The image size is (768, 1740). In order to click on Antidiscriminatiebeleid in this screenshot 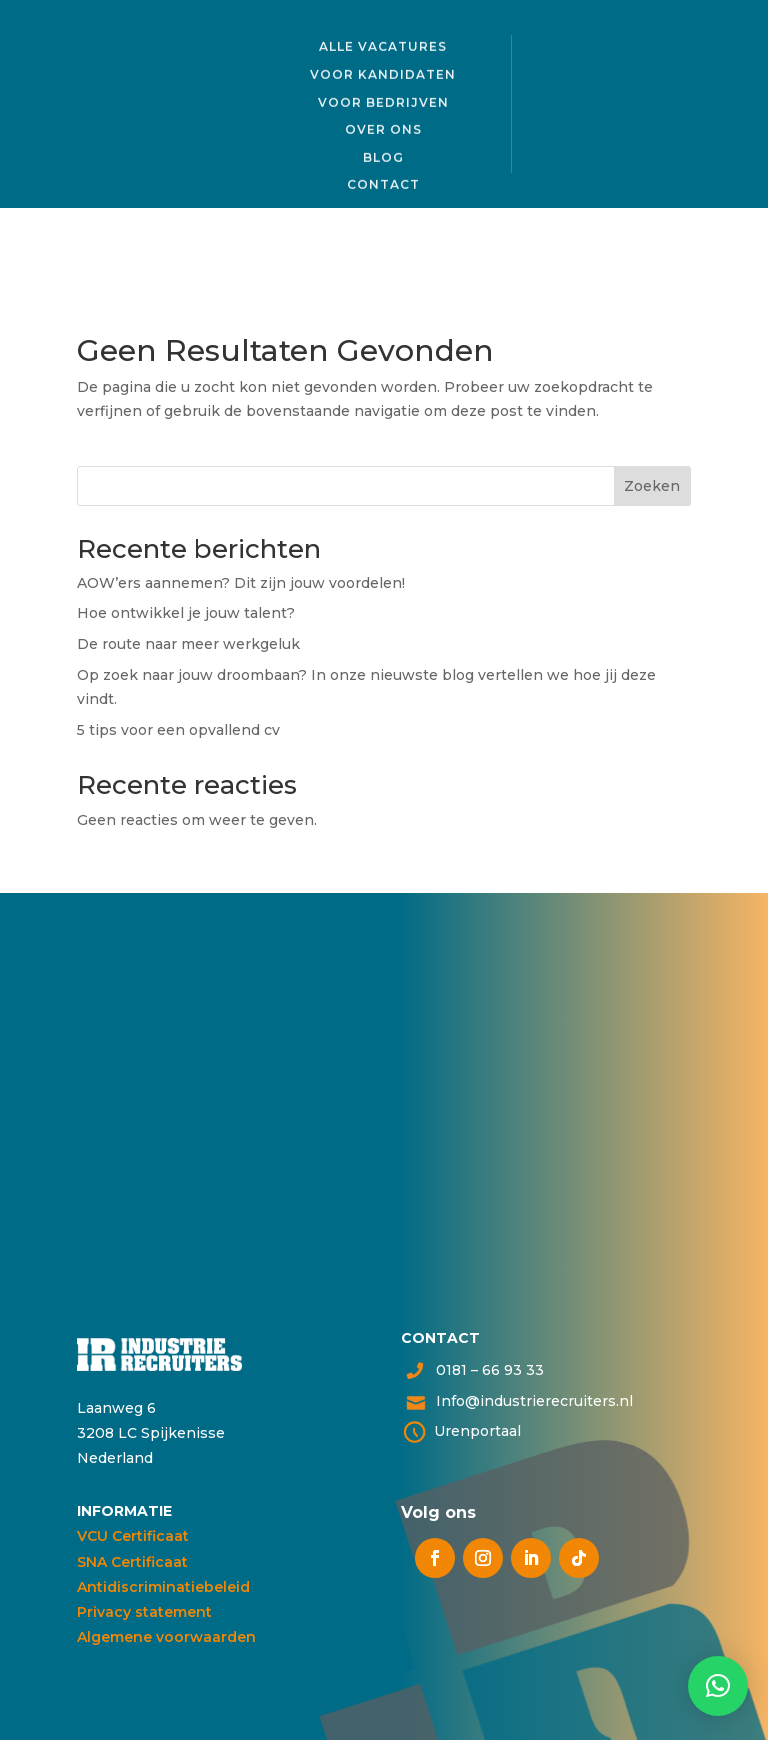, I will do `click(163, 1587)`.